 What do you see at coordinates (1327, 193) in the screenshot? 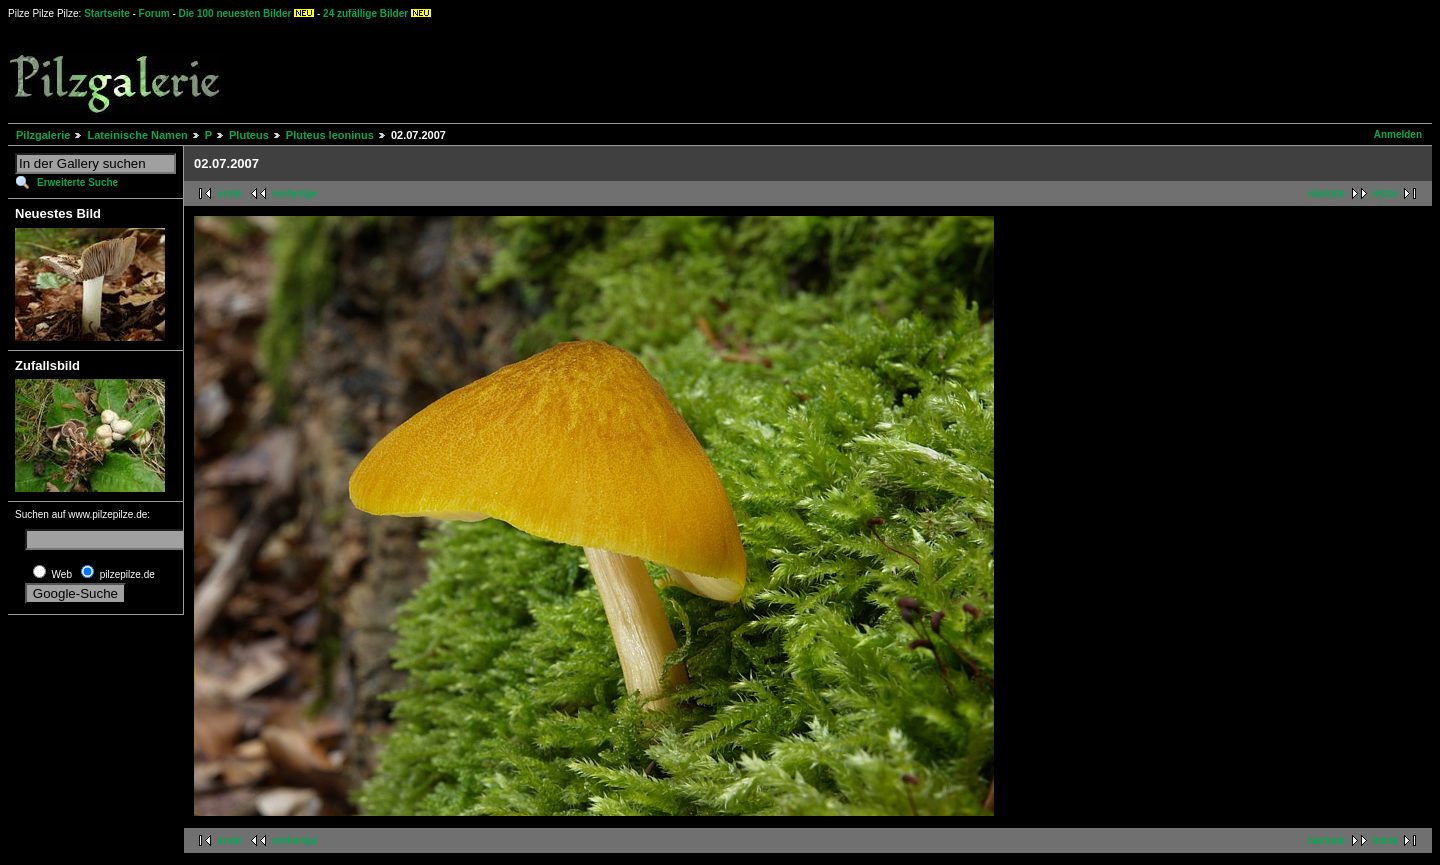
I see `nächste` at bounding box center [1327, 193].